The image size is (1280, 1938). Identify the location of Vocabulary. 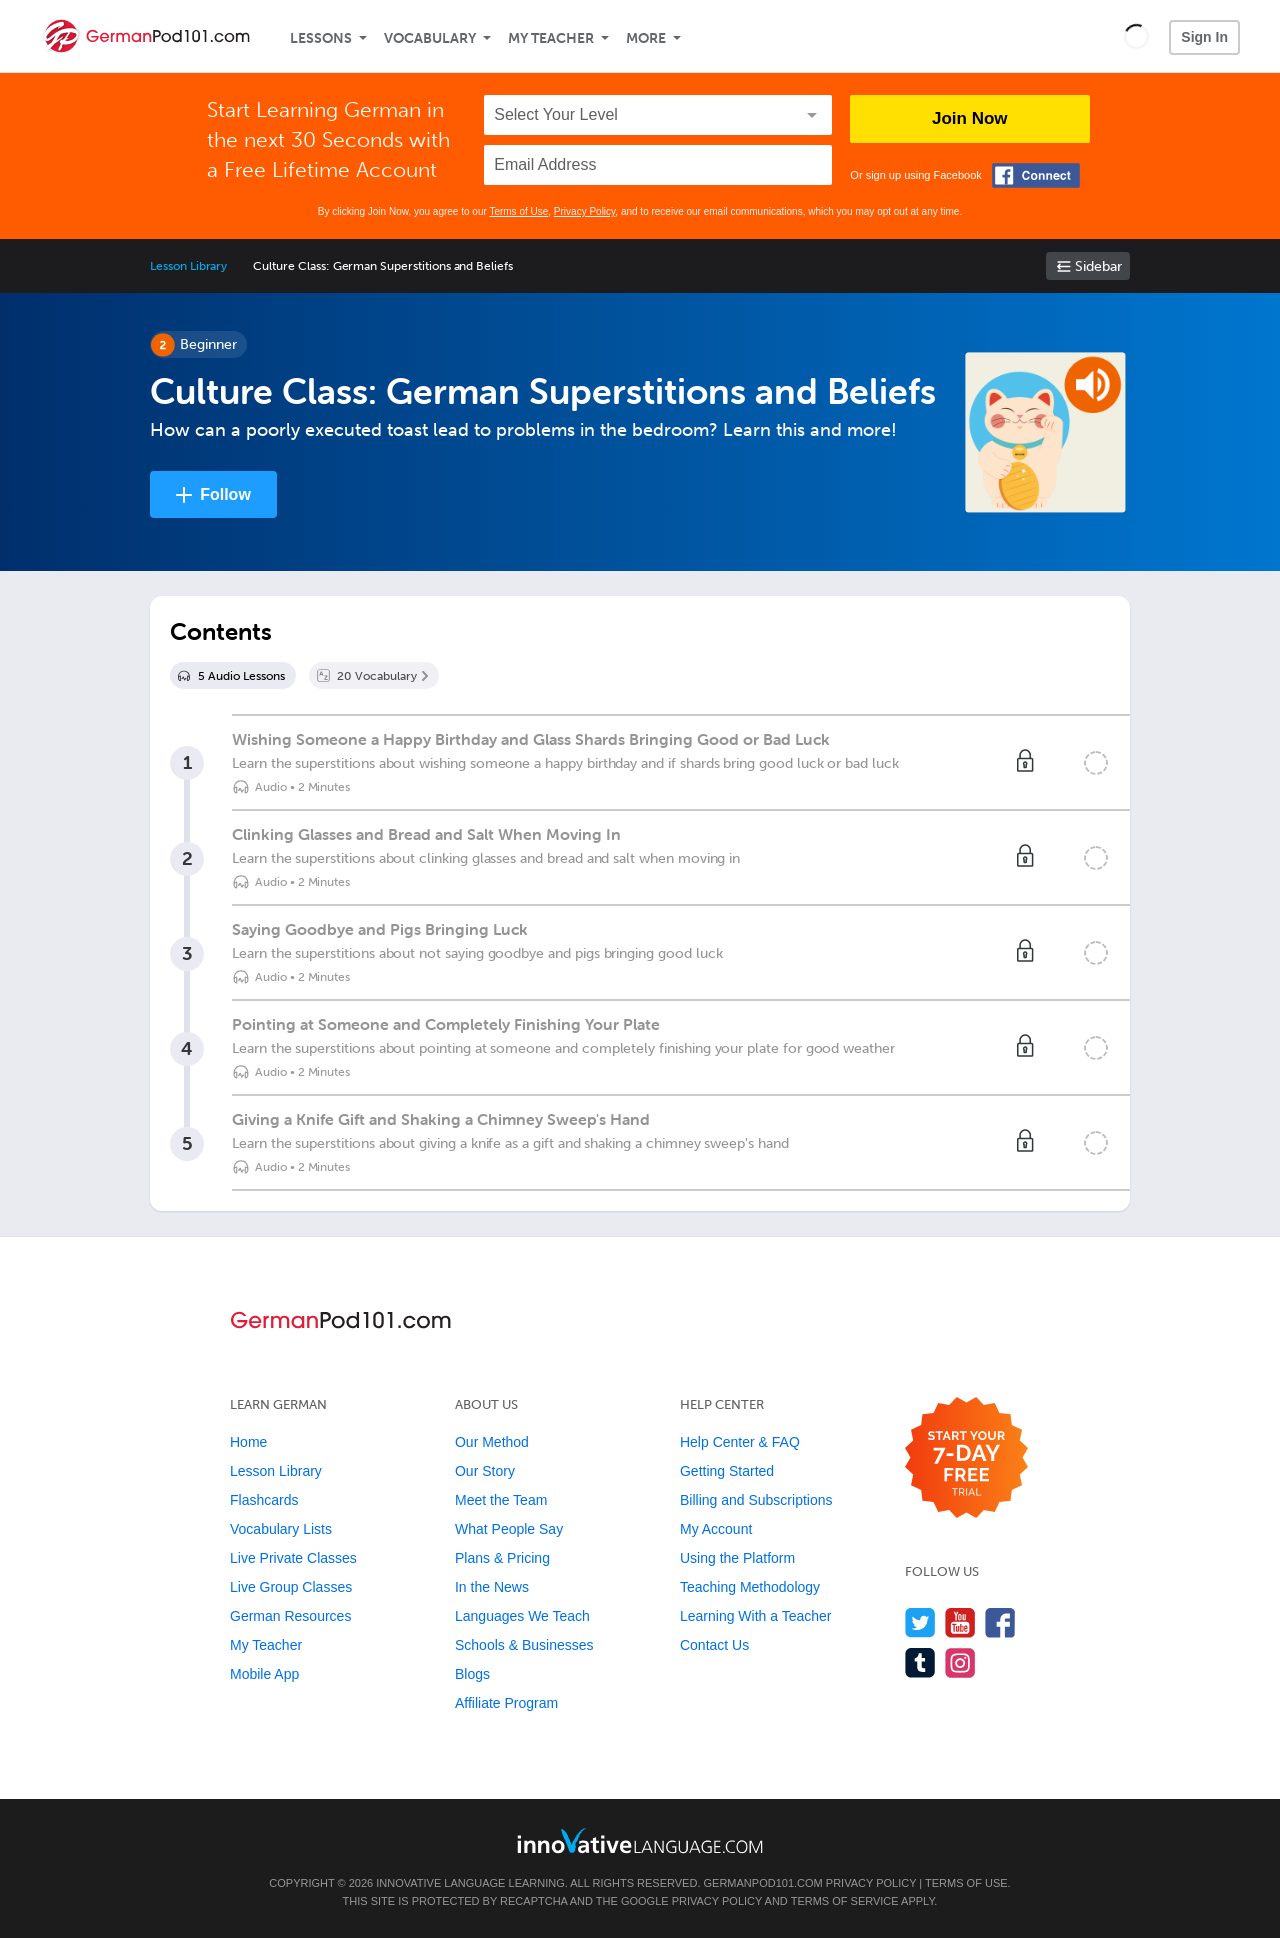
(430, 38).